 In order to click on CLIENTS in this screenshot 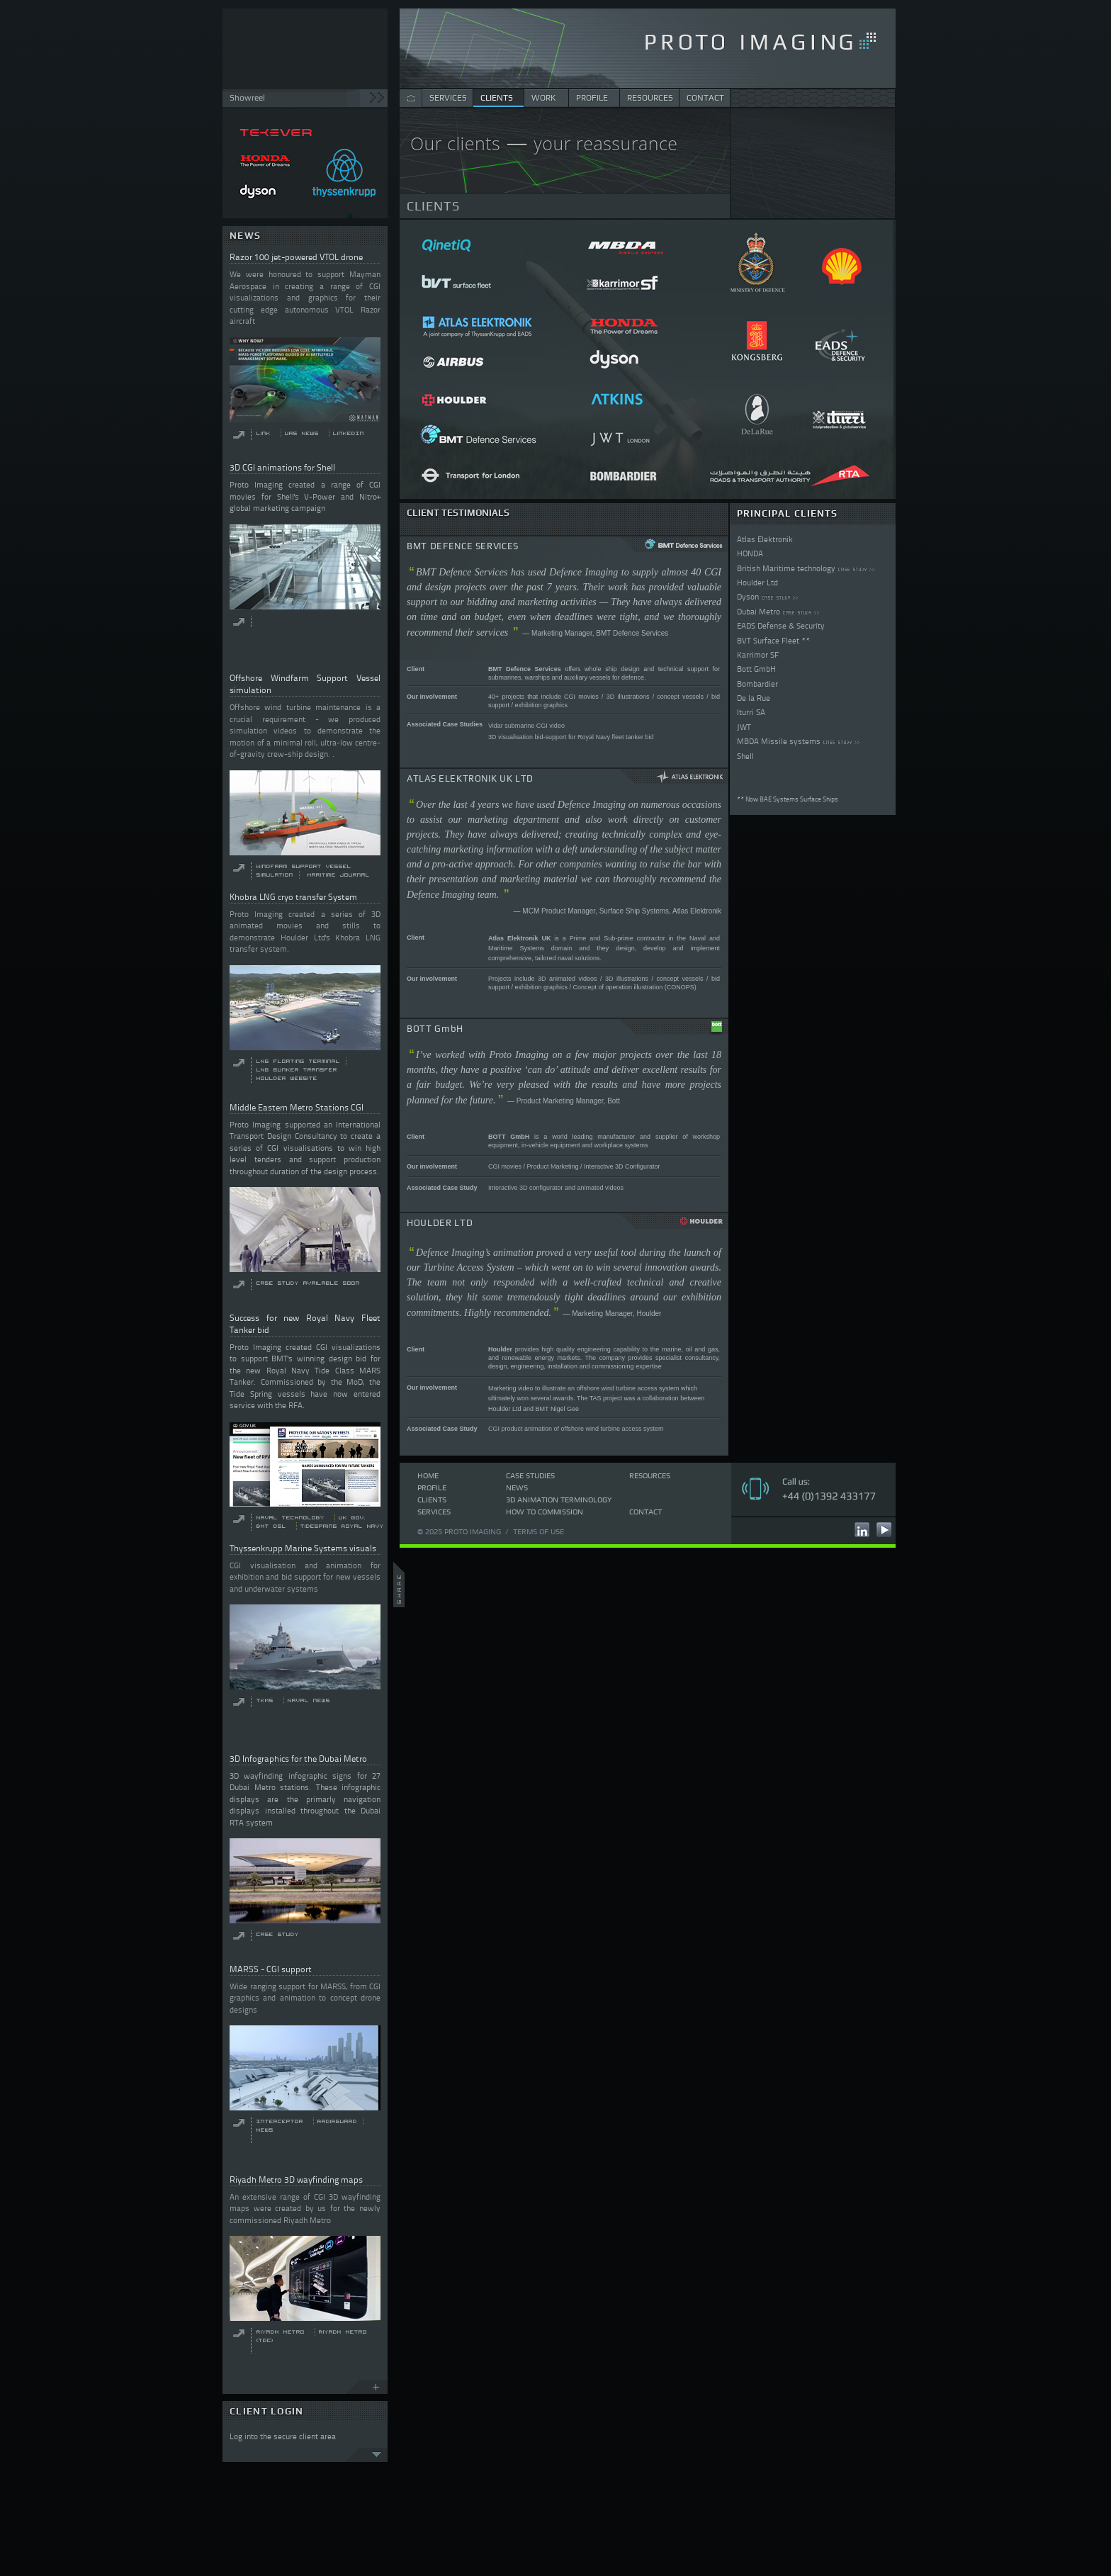, I will do `click(496, 98)`.